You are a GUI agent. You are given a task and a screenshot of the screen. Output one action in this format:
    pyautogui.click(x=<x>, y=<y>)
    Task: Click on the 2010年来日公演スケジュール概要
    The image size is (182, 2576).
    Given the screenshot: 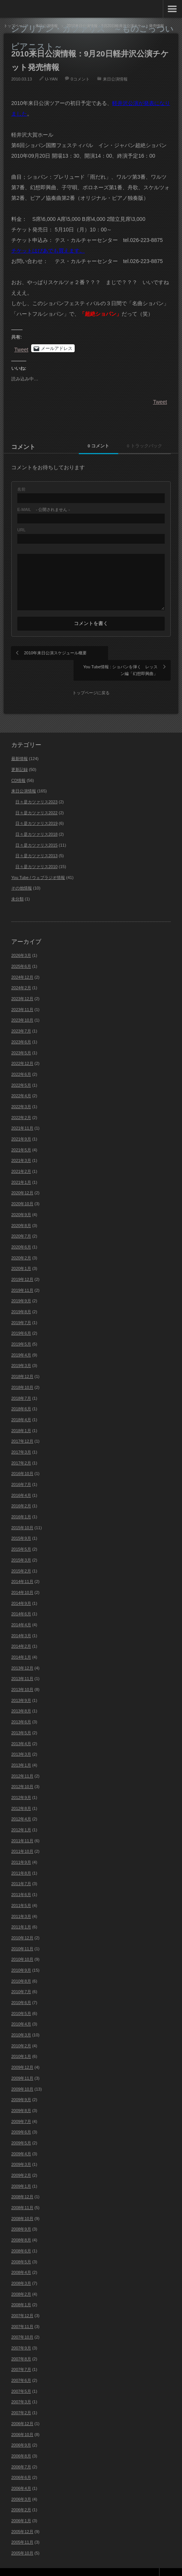 What is the action you would take?
    pyautogui.click(x=53, y=656)
    